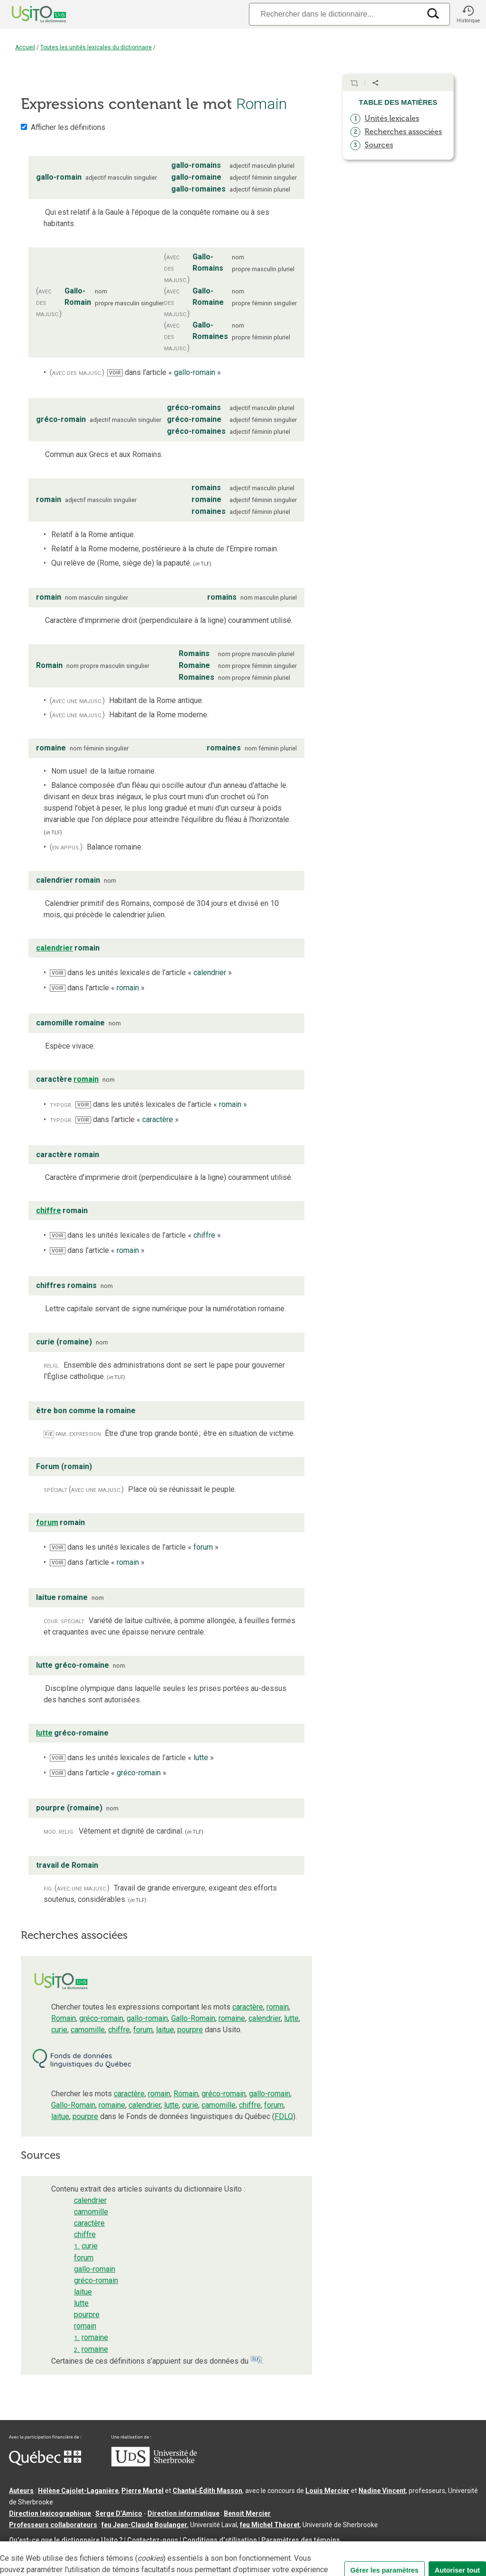  I want to click on Direction informatique, so click(183, 2513).